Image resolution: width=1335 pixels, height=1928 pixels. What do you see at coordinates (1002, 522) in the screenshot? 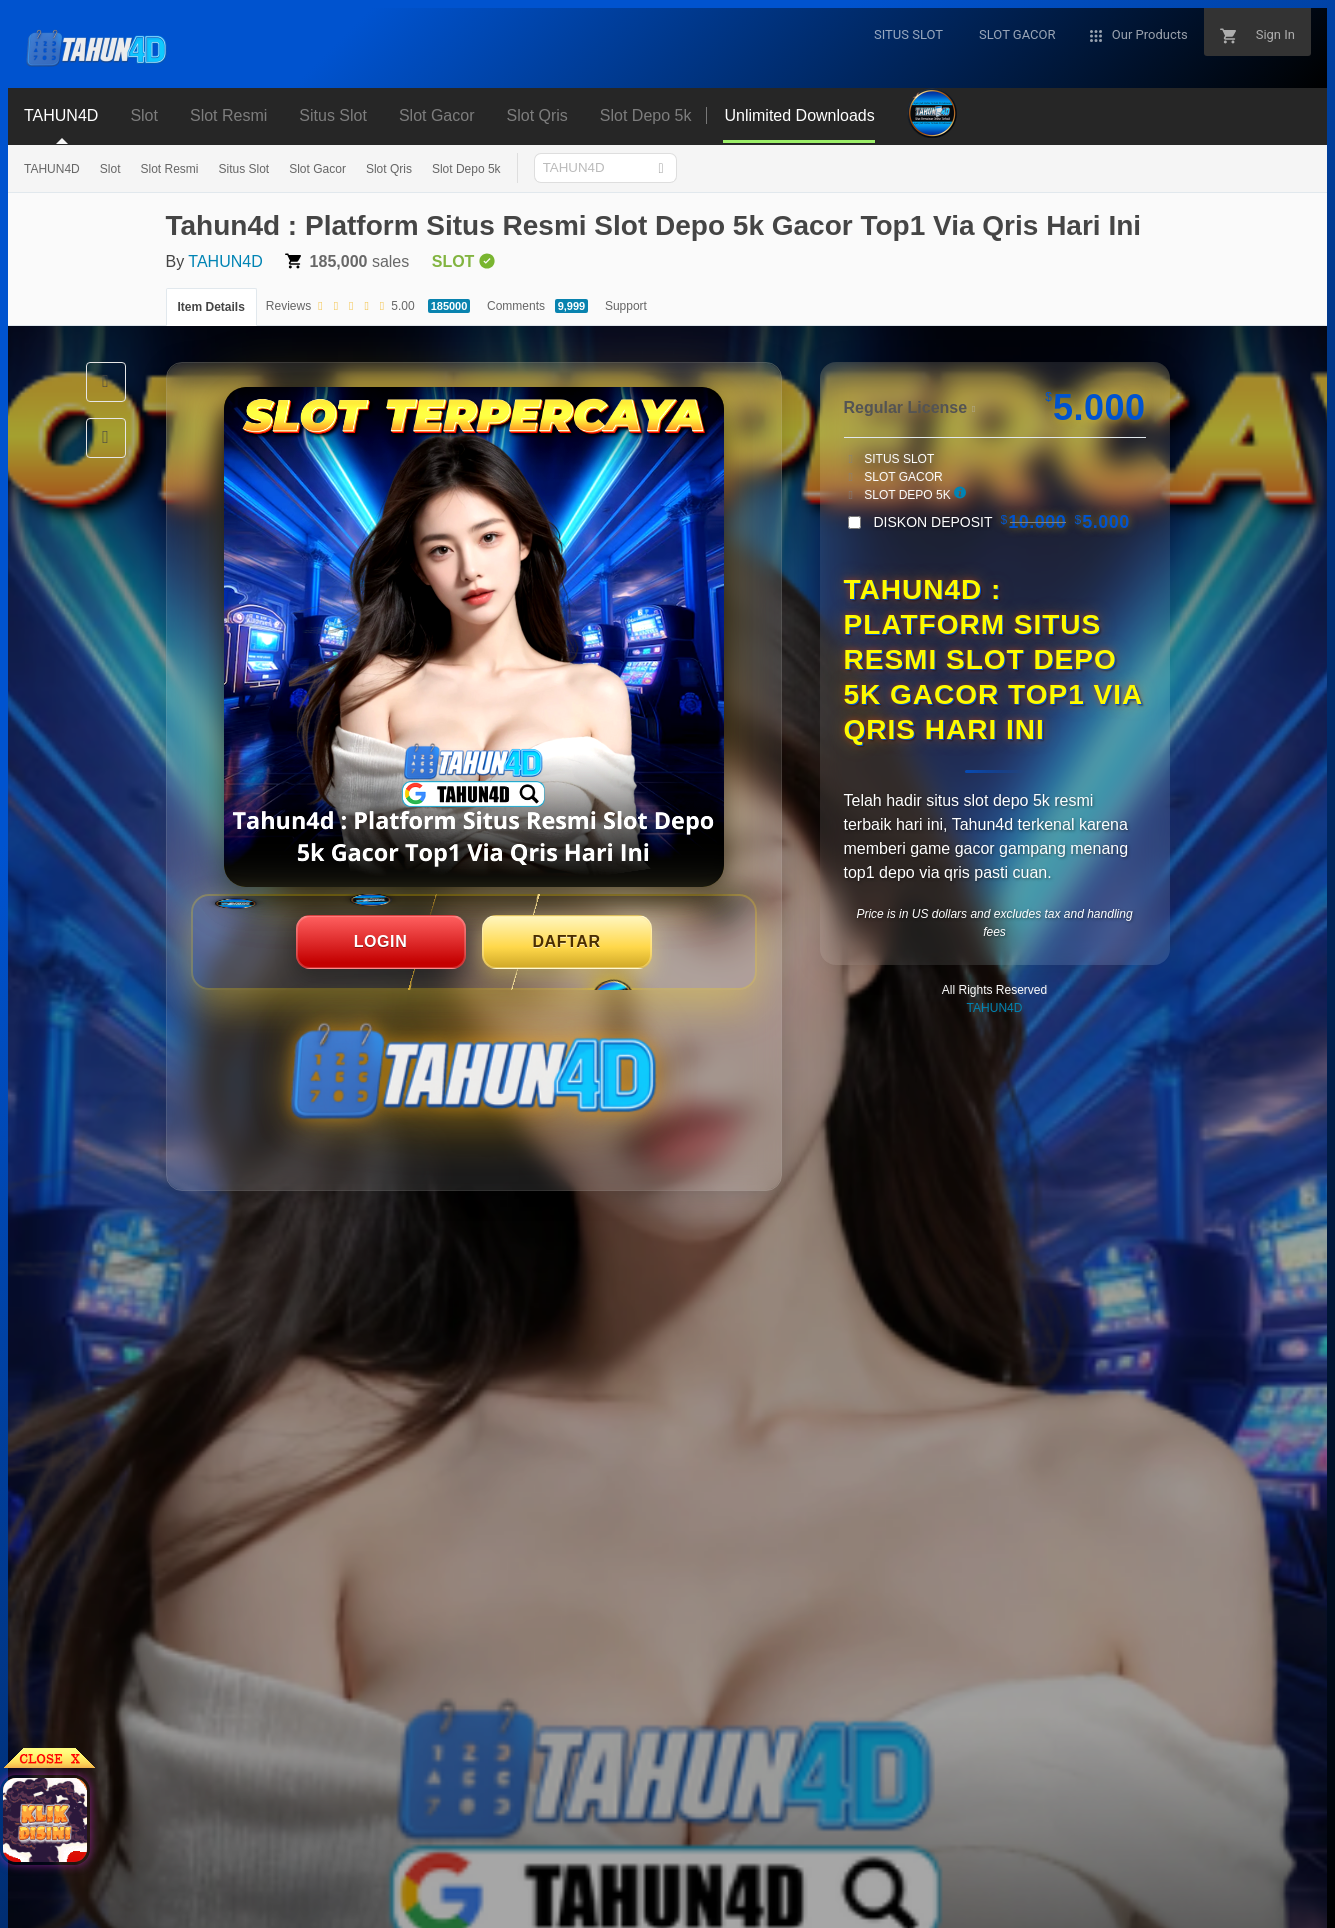
I see `DISKON DEPOSIT` at bounding box center [1002, 522].